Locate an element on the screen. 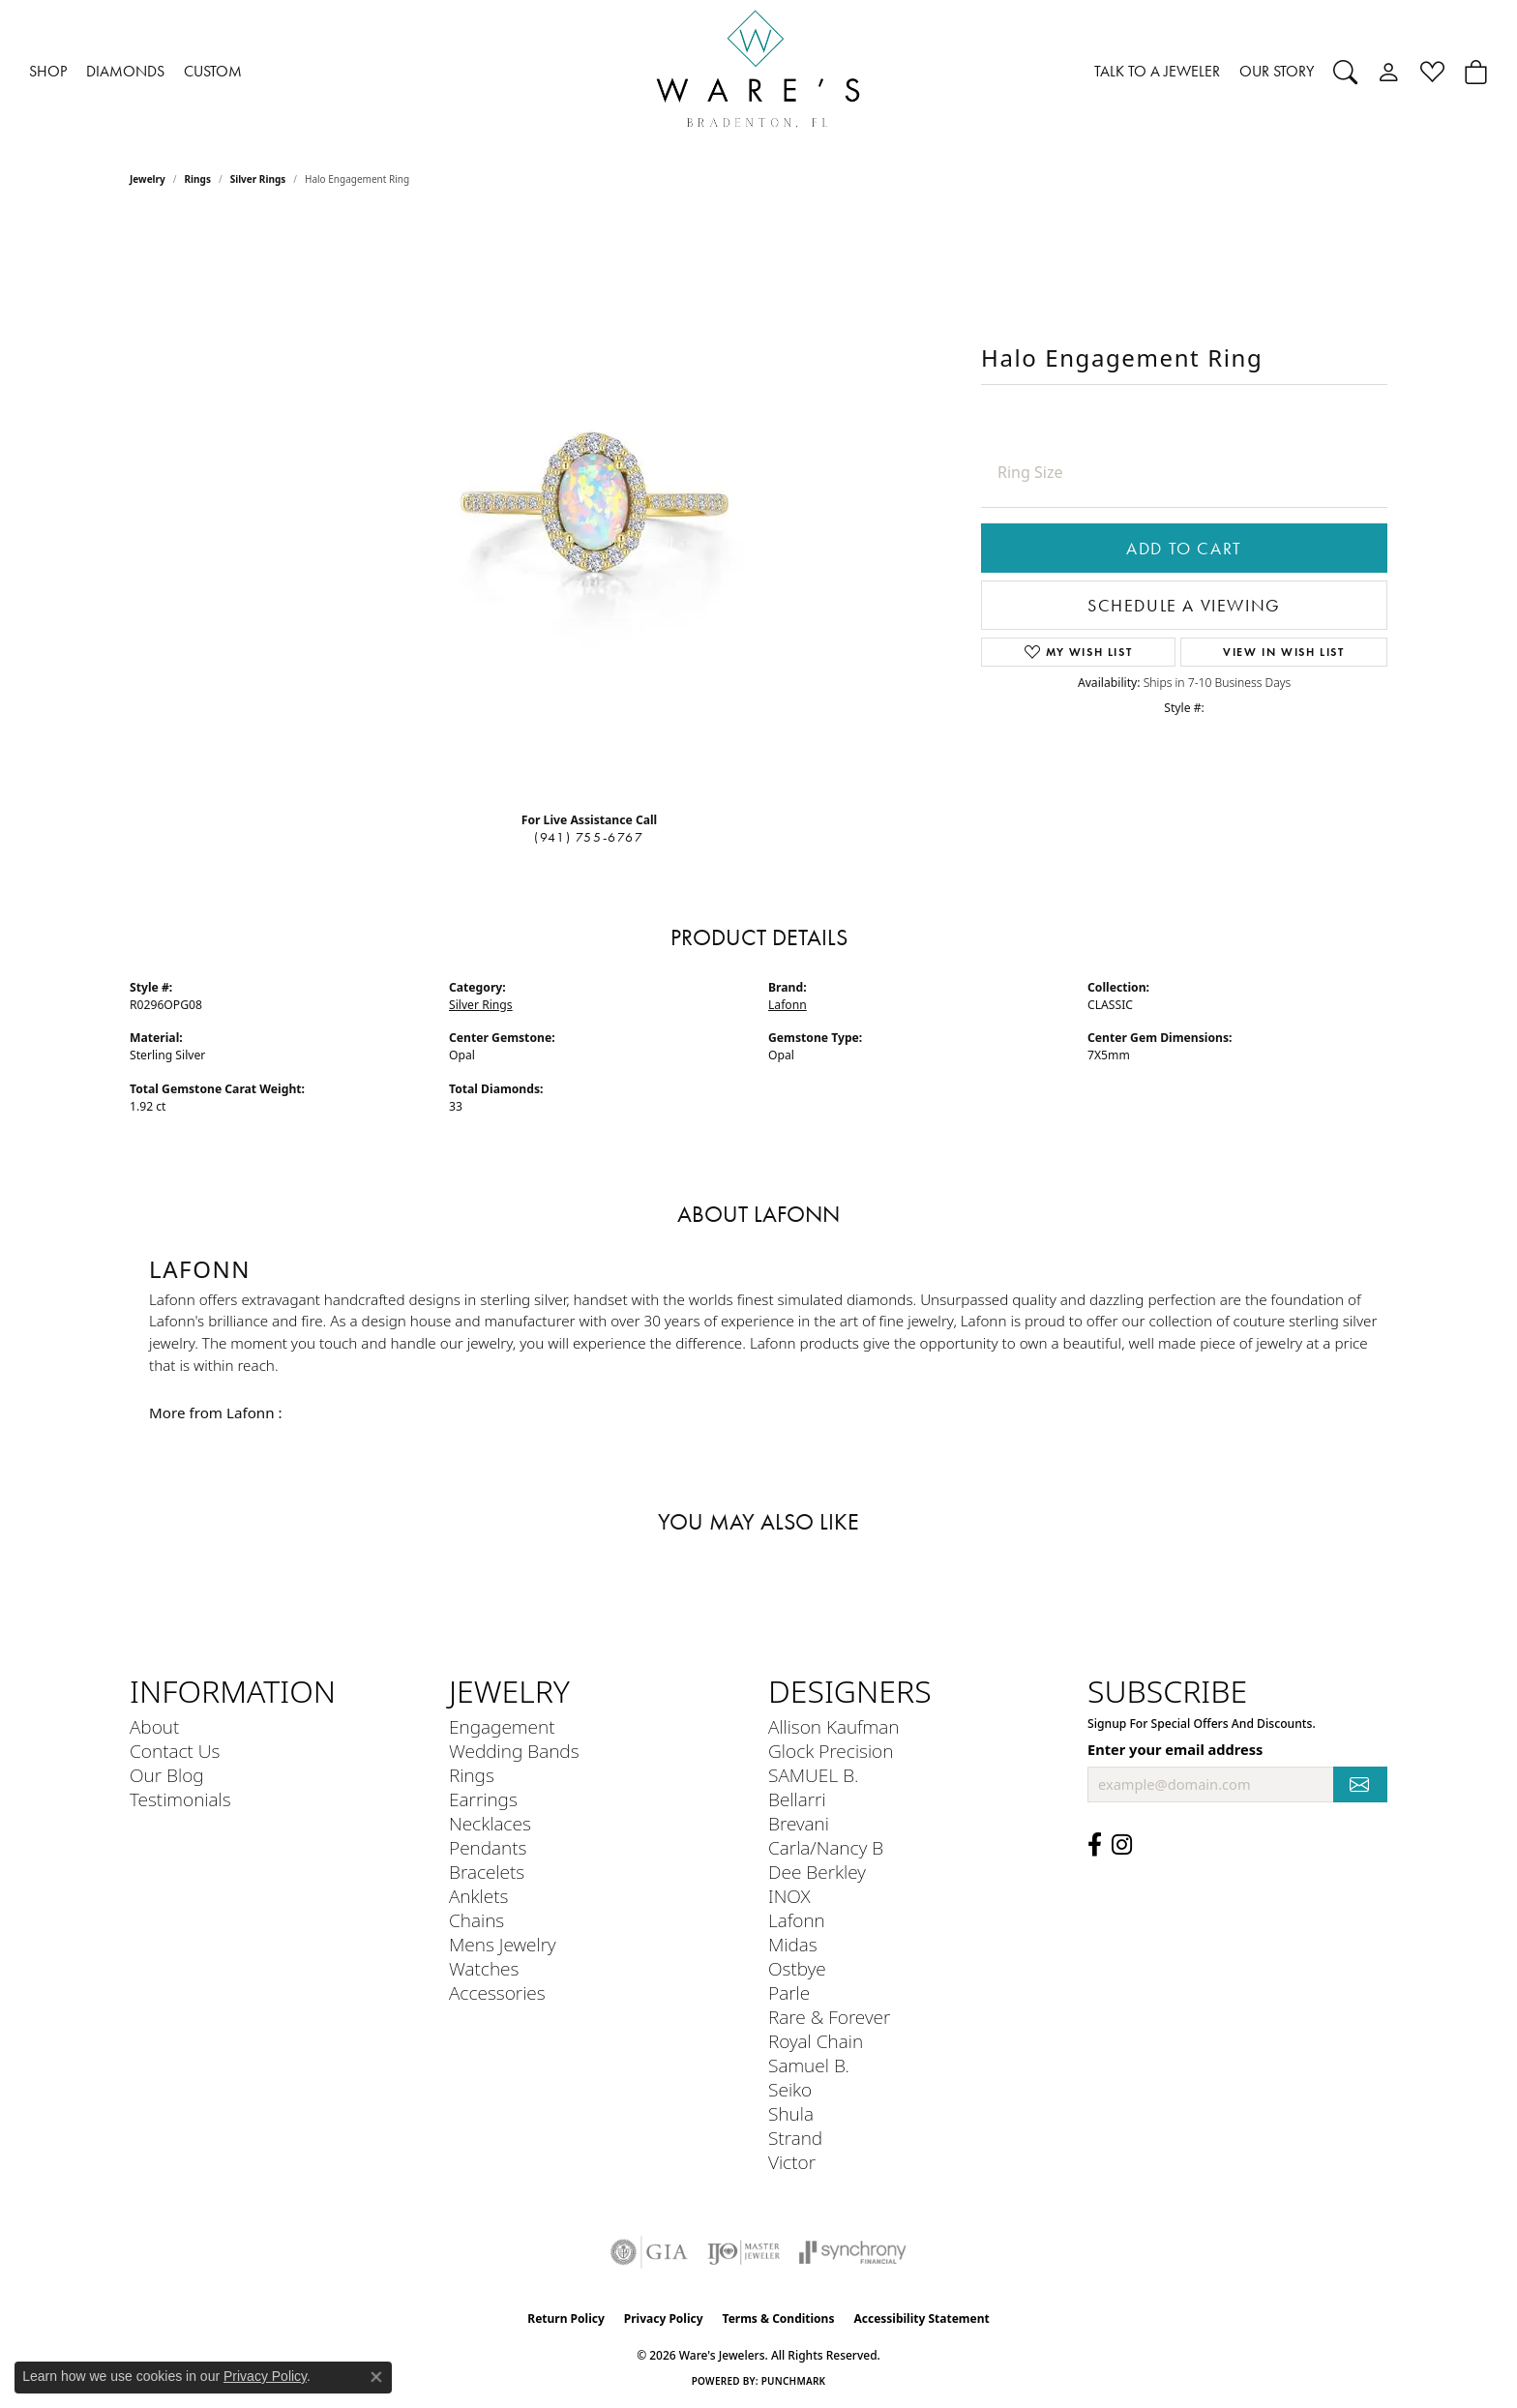 This screenshot has height=2408, width=1517. Ostbye [menuitem] is located at coordinates (797, 1968).